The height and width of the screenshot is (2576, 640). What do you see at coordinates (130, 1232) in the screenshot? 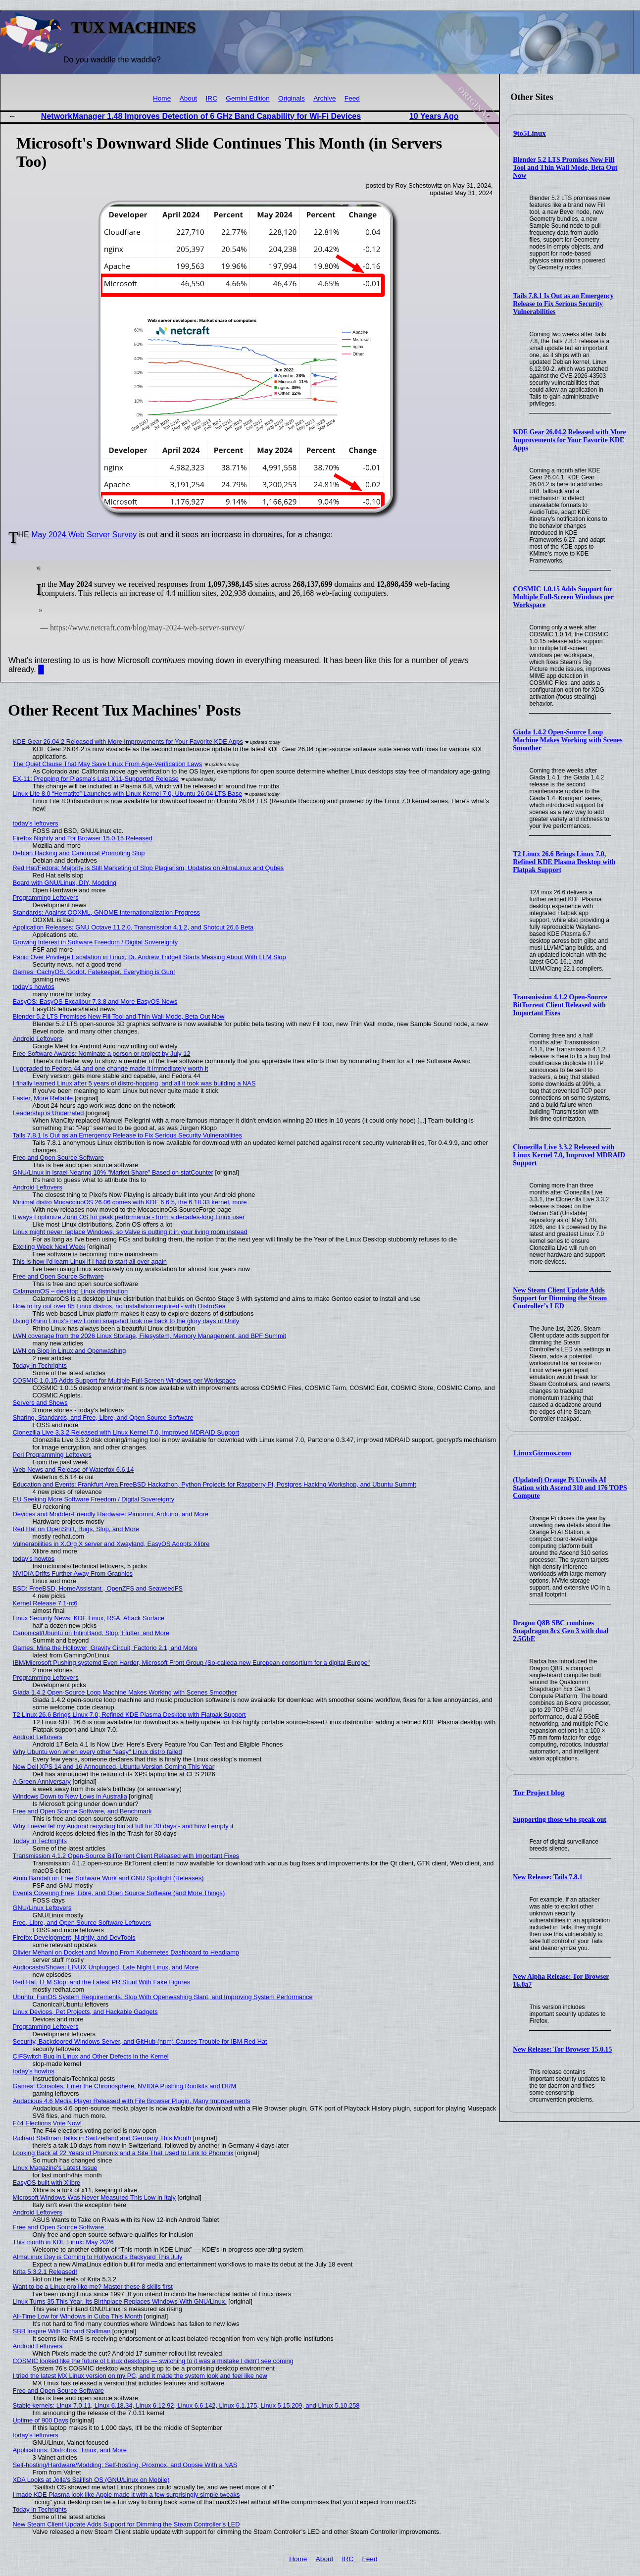
I see `Linux might never replace Windows, so Valve is putting it in your living room instead` at bounding box center [130, 1232].